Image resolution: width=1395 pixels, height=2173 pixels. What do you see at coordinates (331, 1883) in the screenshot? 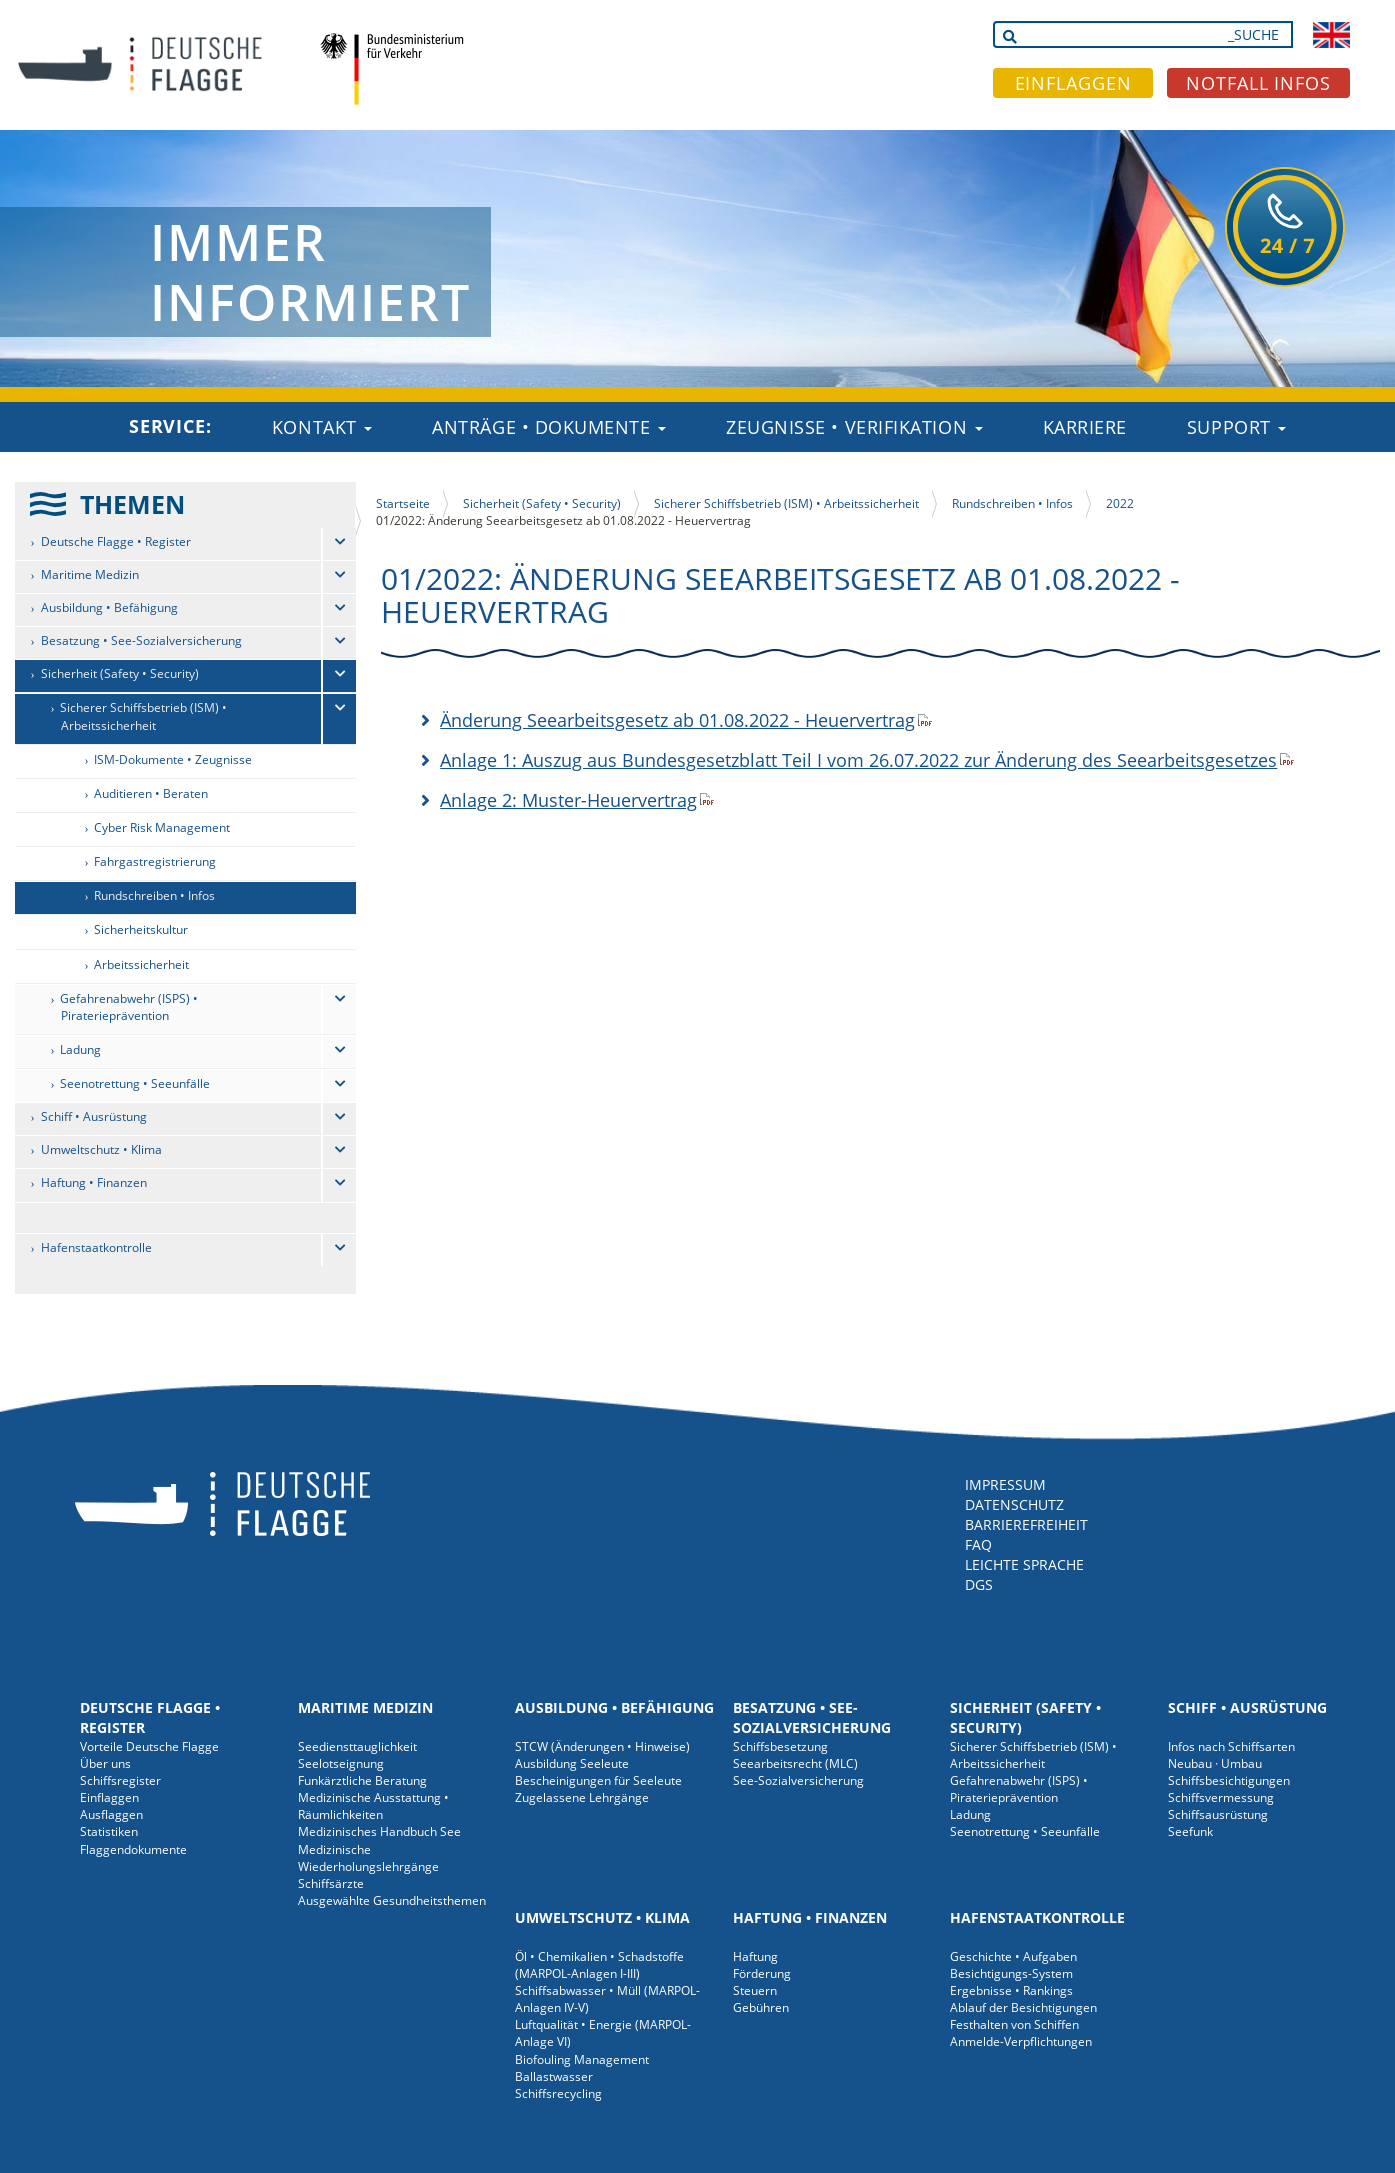
I see `Schiffsärzte` at bounding box center [331, 1883].